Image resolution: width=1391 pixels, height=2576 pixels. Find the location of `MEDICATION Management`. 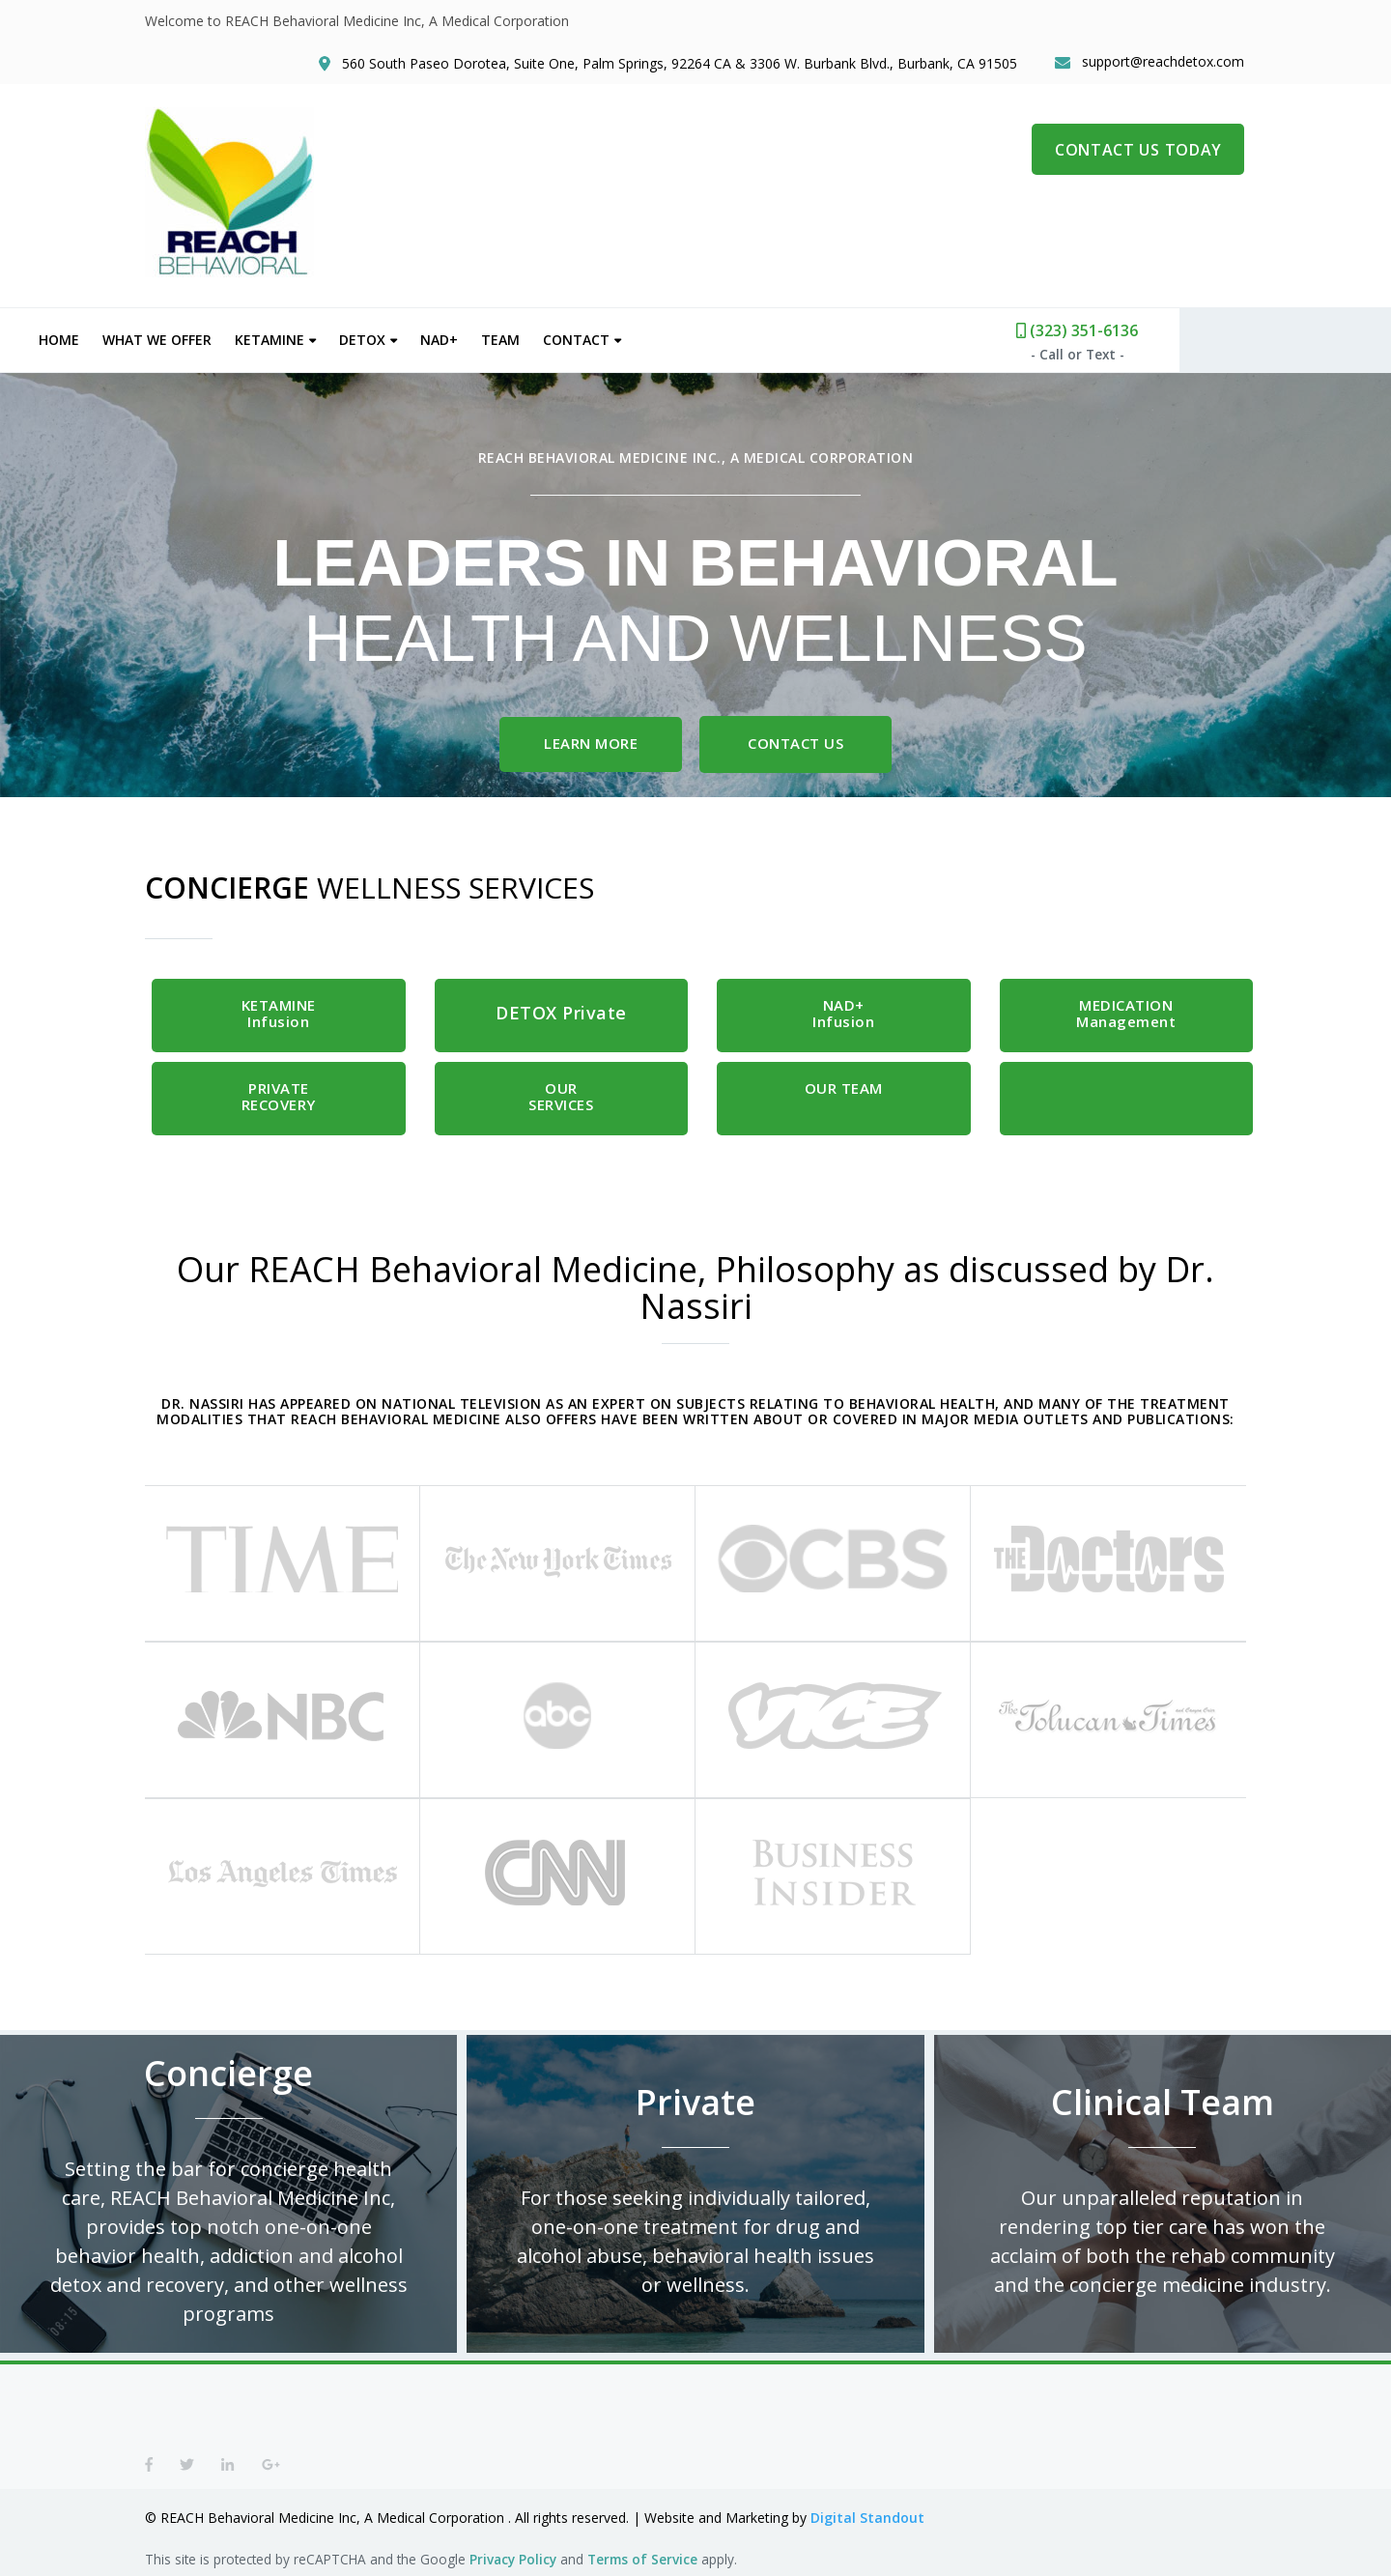

MEDICATION Management is located at coordinates (1126, 1011).